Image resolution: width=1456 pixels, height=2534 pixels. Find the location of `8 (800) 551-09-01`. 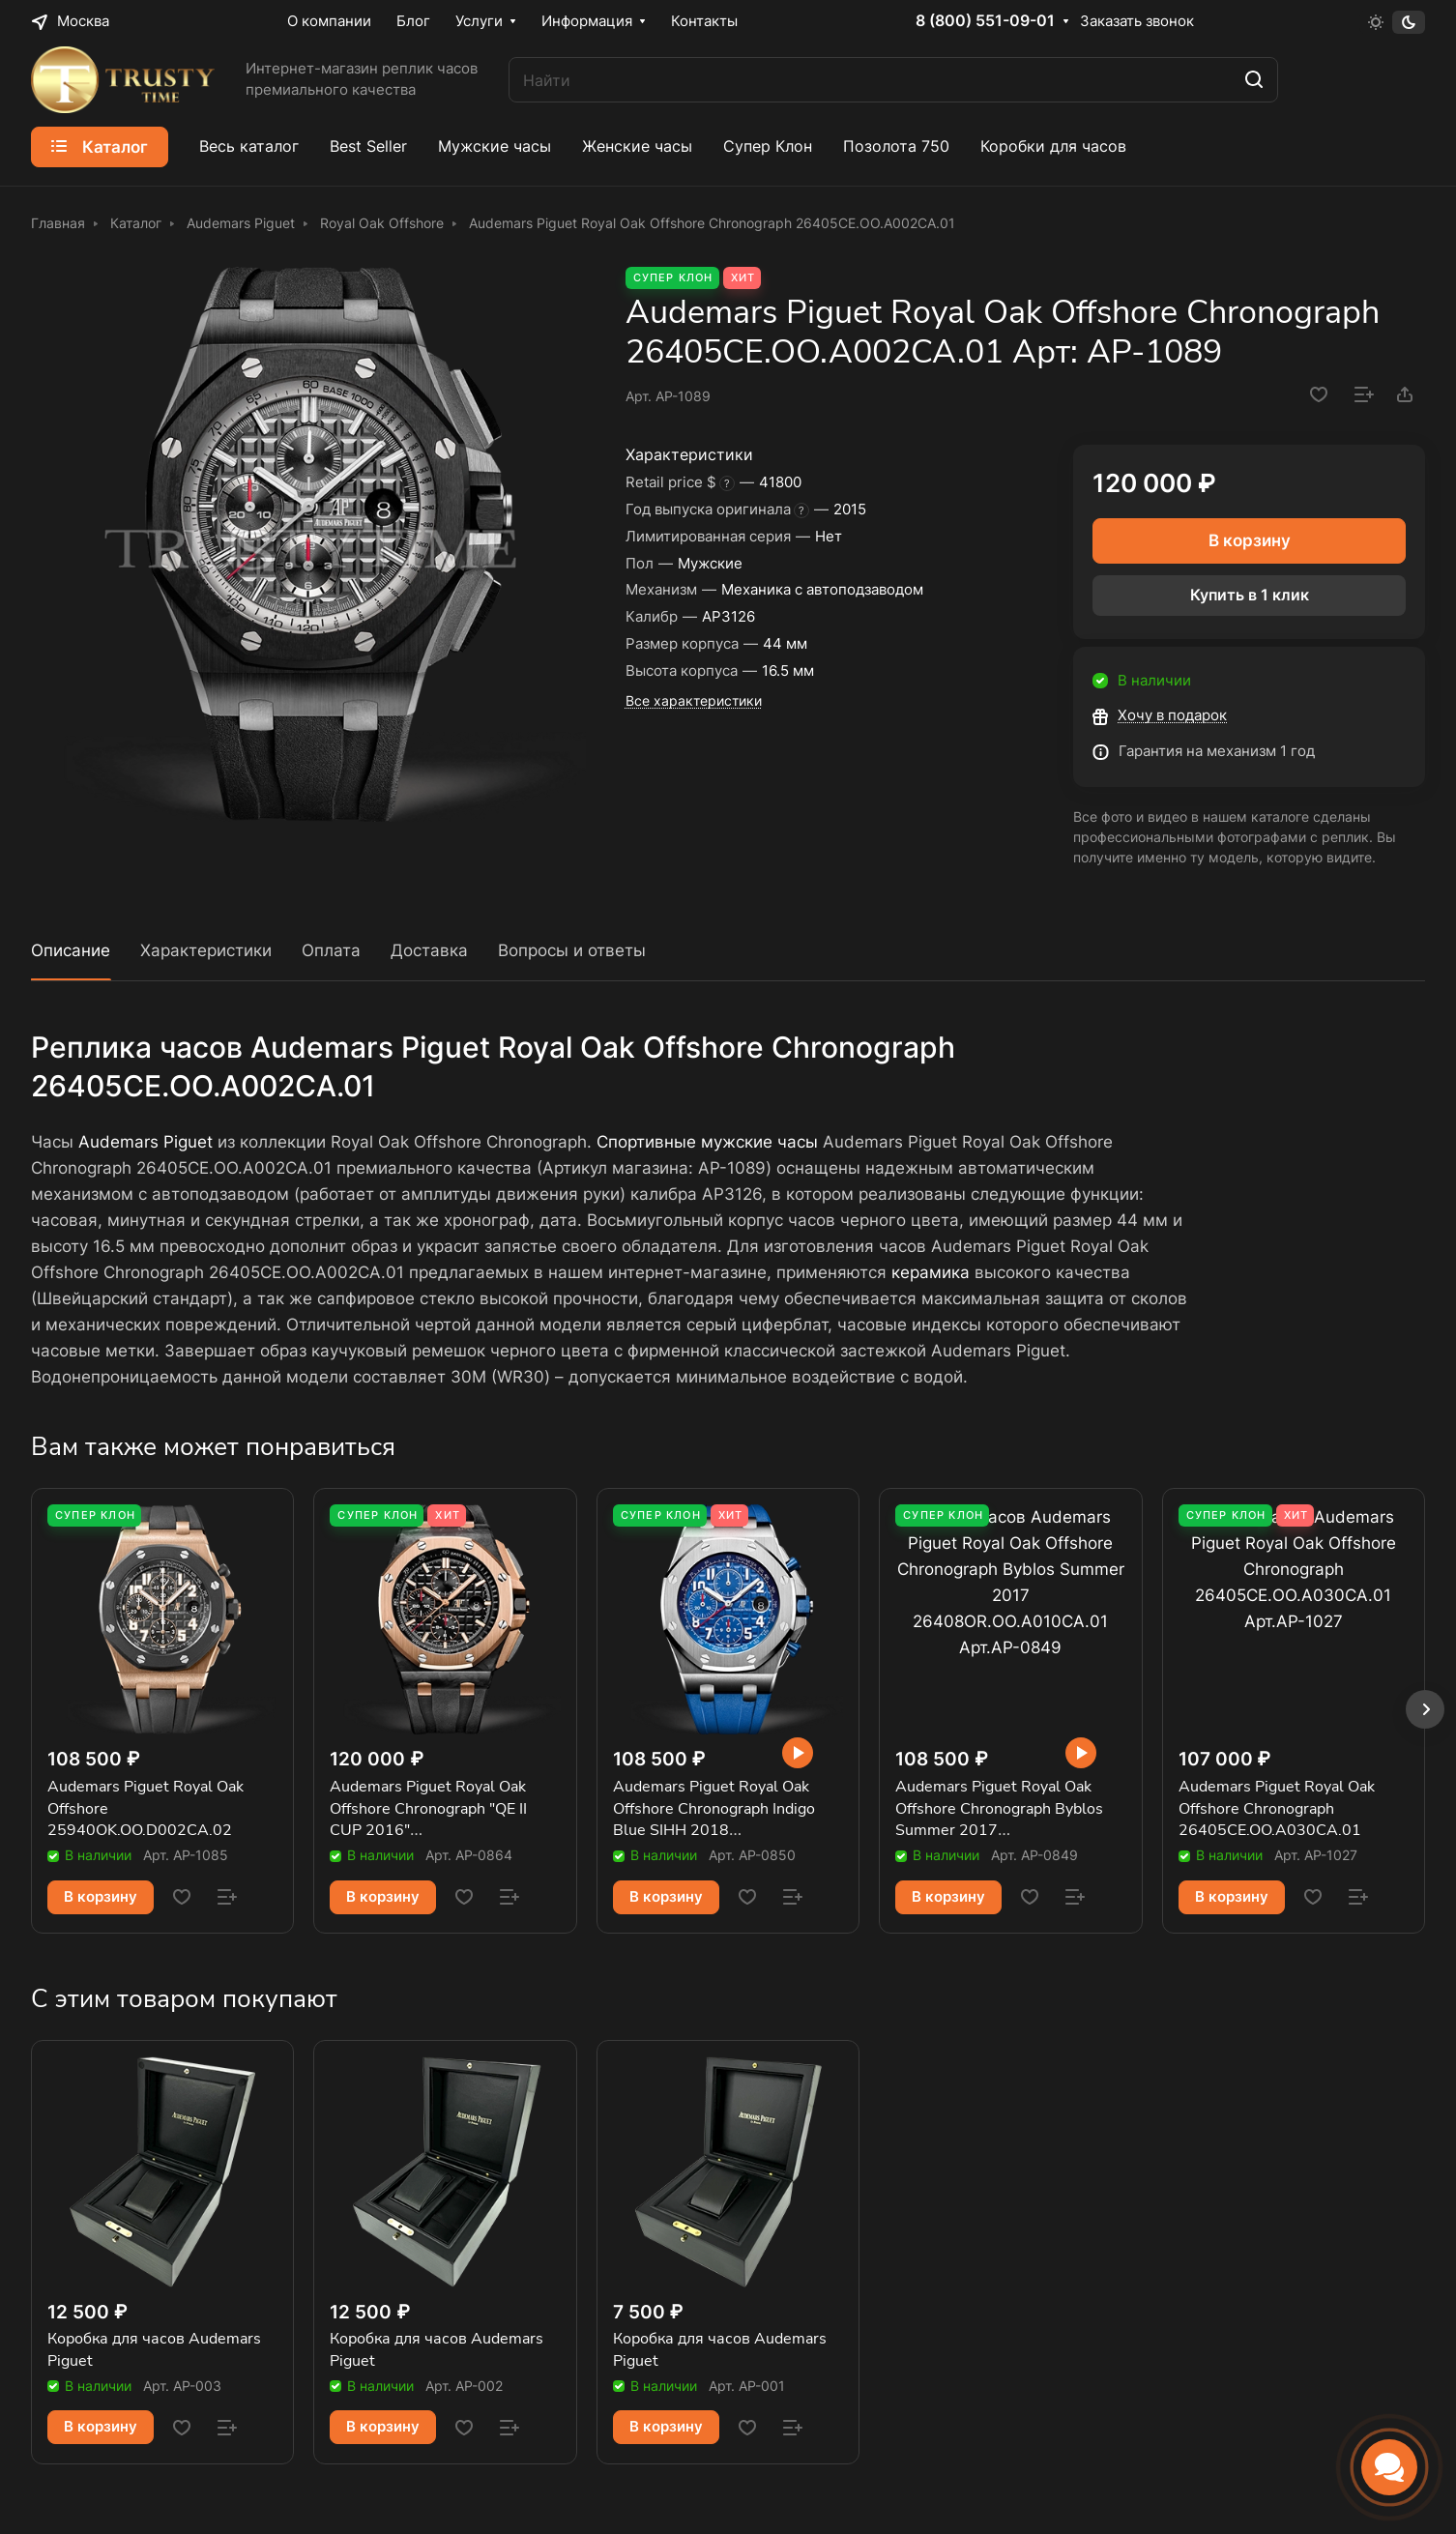

8 (800) 551-09-01 is located at coordinates (985, 21).